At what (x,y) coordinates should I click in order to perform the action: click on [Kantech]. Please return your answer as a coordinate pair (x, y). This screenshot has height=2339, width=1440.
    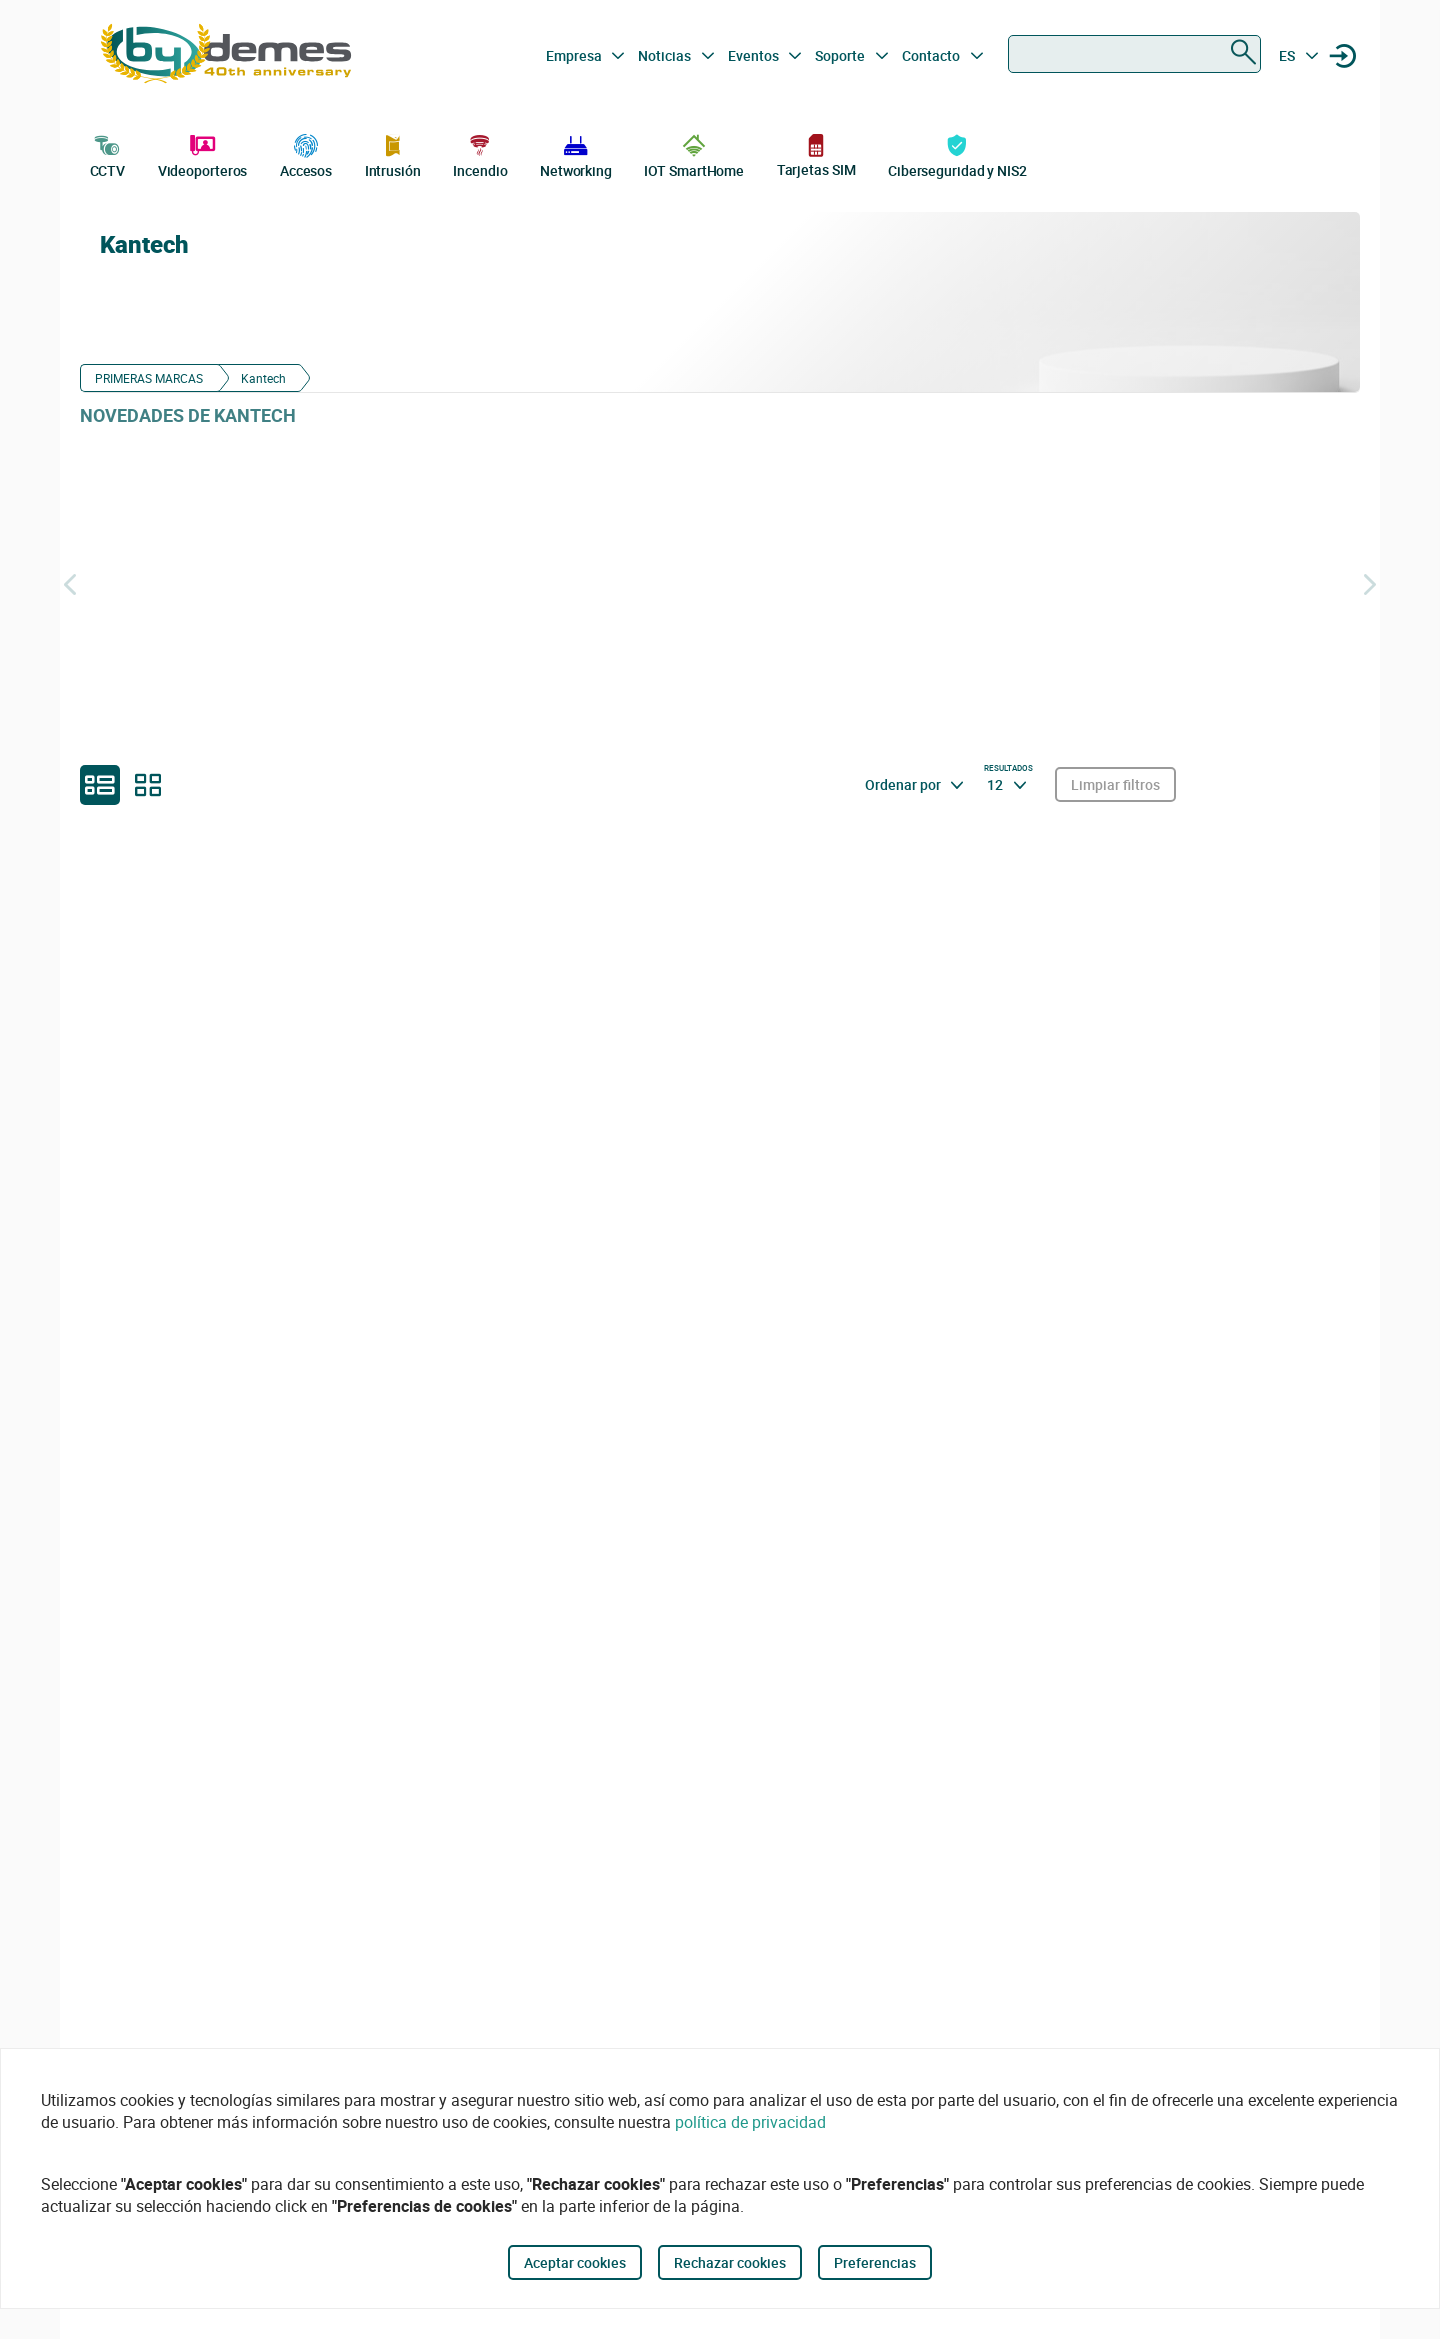
    Looking at the image, I should click on (1190, 302).